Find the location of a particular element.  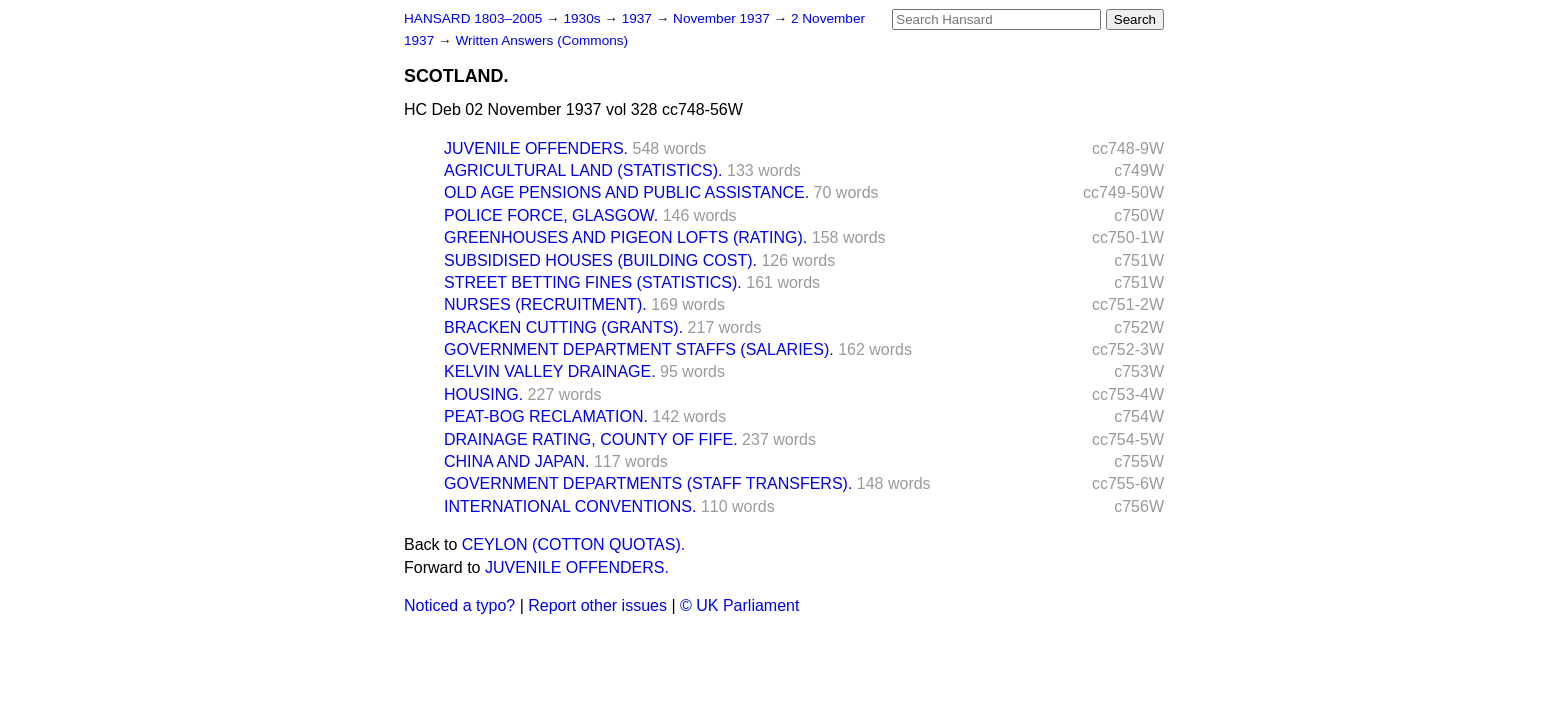

DRAINAGE RATING, COUNTY OF FIFE. is located at coordinates (591, 439).